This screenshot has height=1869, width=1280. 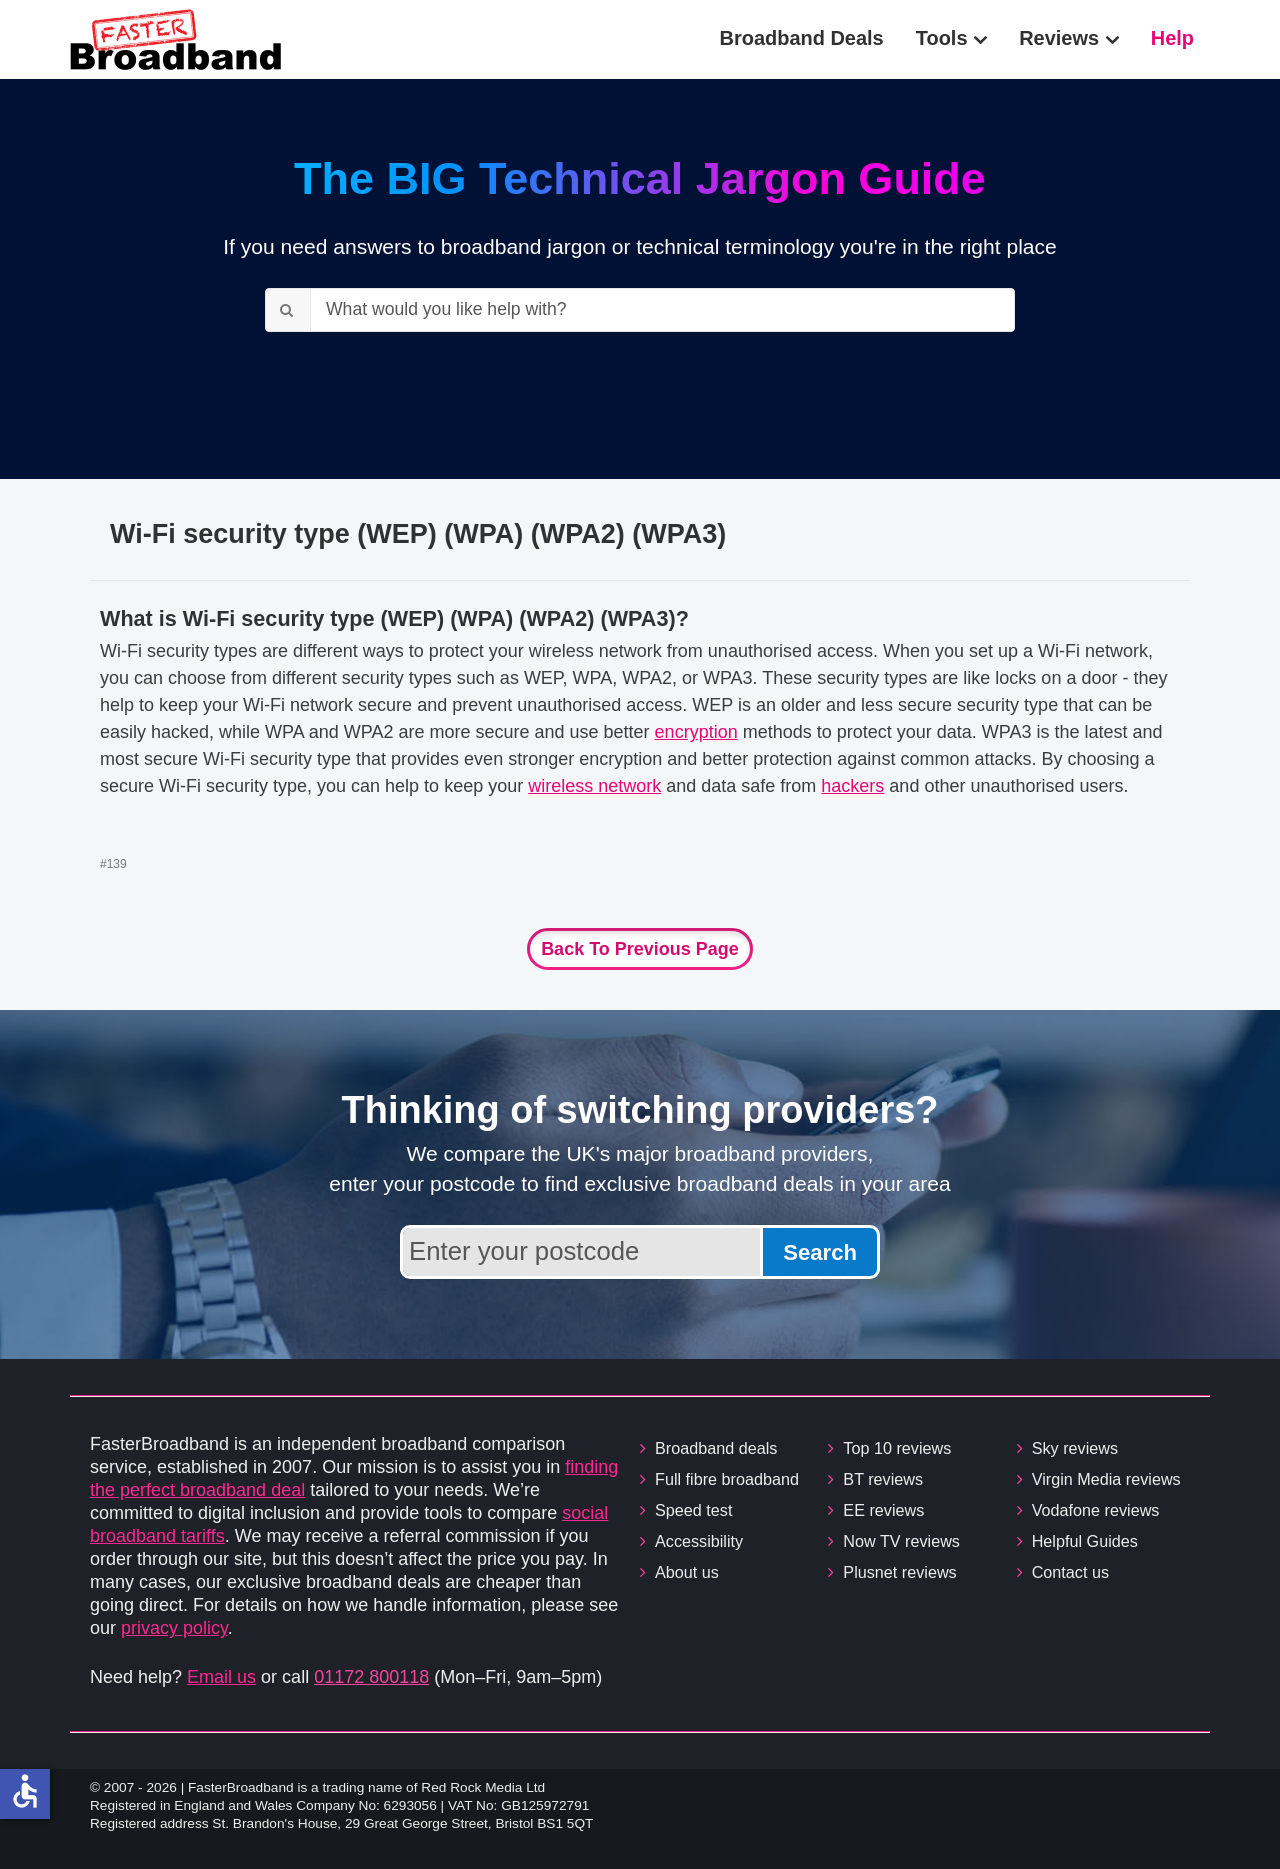 What do you see at coordinates (1172, 38) in the screenshot?
I see `Help` at bounding box center [1172, 38].